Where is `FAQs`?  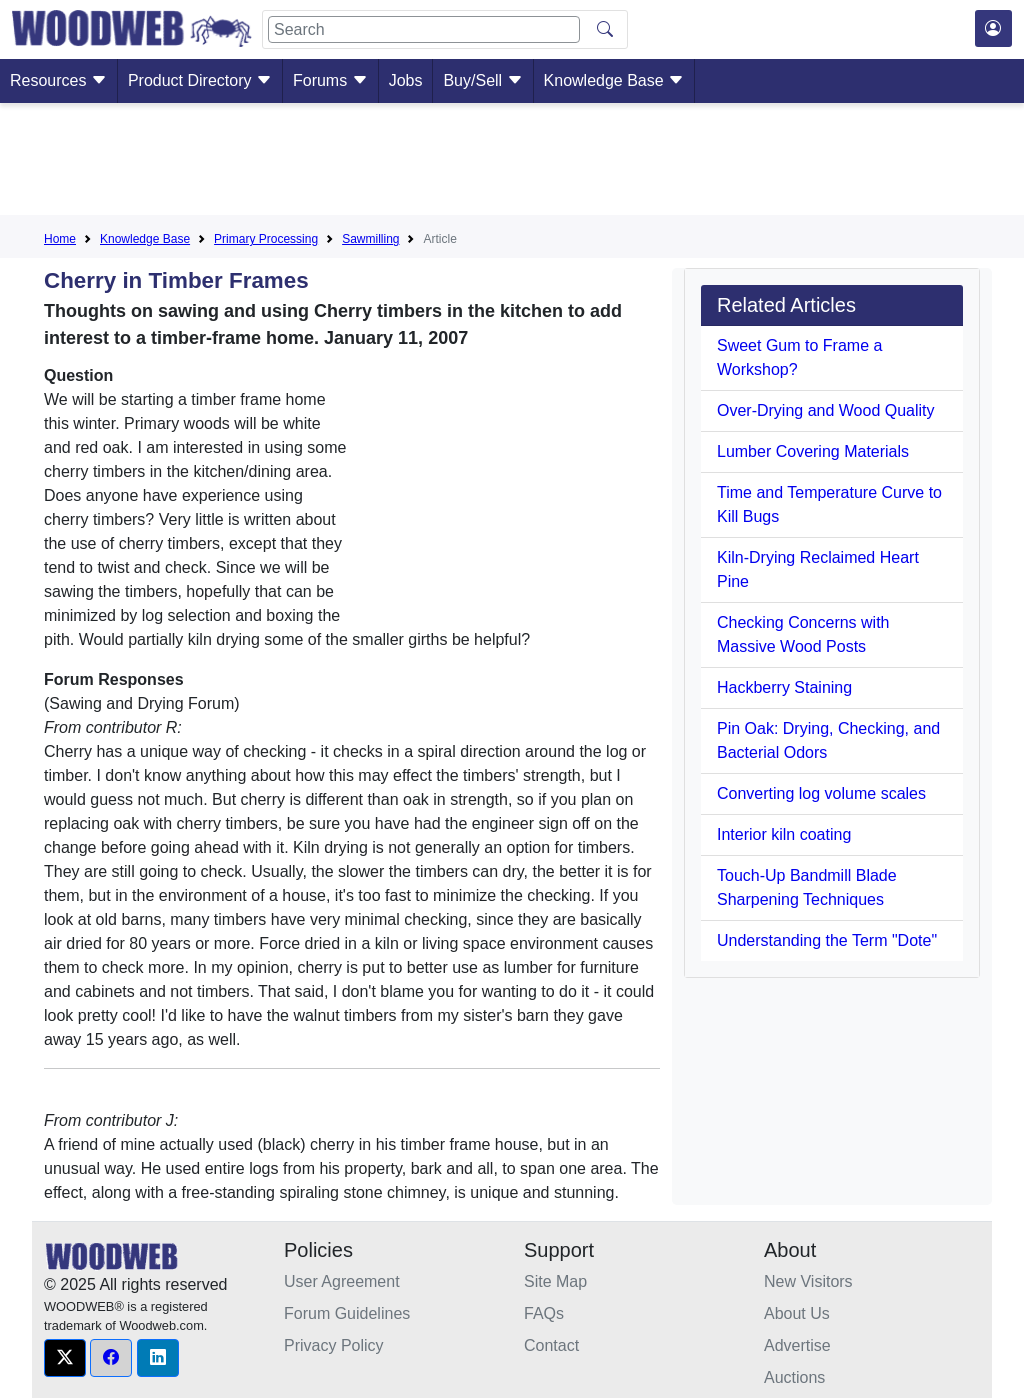 FAQs is located at coordinates (544, 1313).